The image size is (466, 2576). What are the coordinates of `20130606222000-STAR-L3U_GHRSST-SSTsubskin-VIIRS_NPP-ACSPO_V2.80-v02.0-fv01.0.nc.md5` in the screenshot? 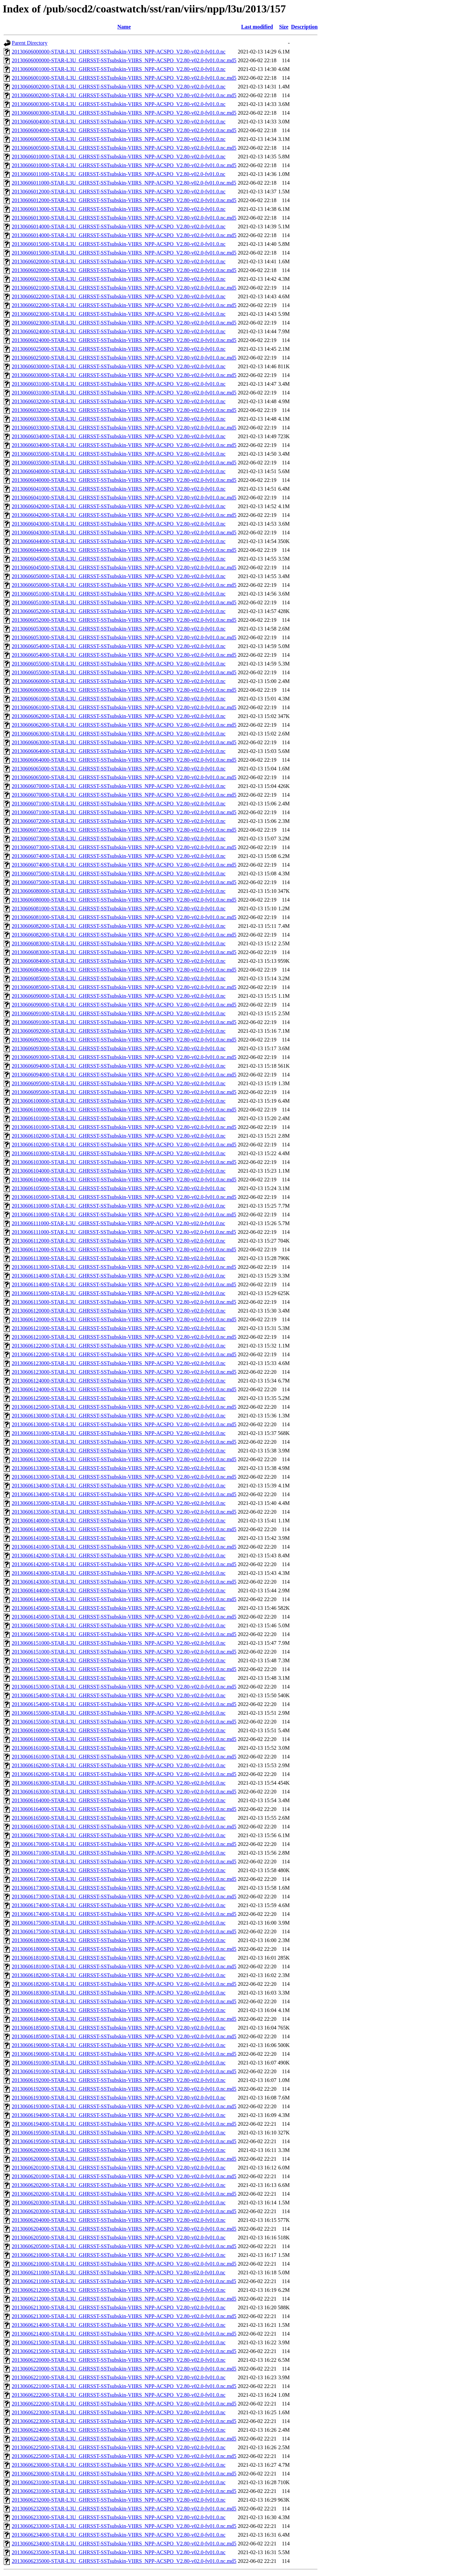 It's located at (124, 2404).